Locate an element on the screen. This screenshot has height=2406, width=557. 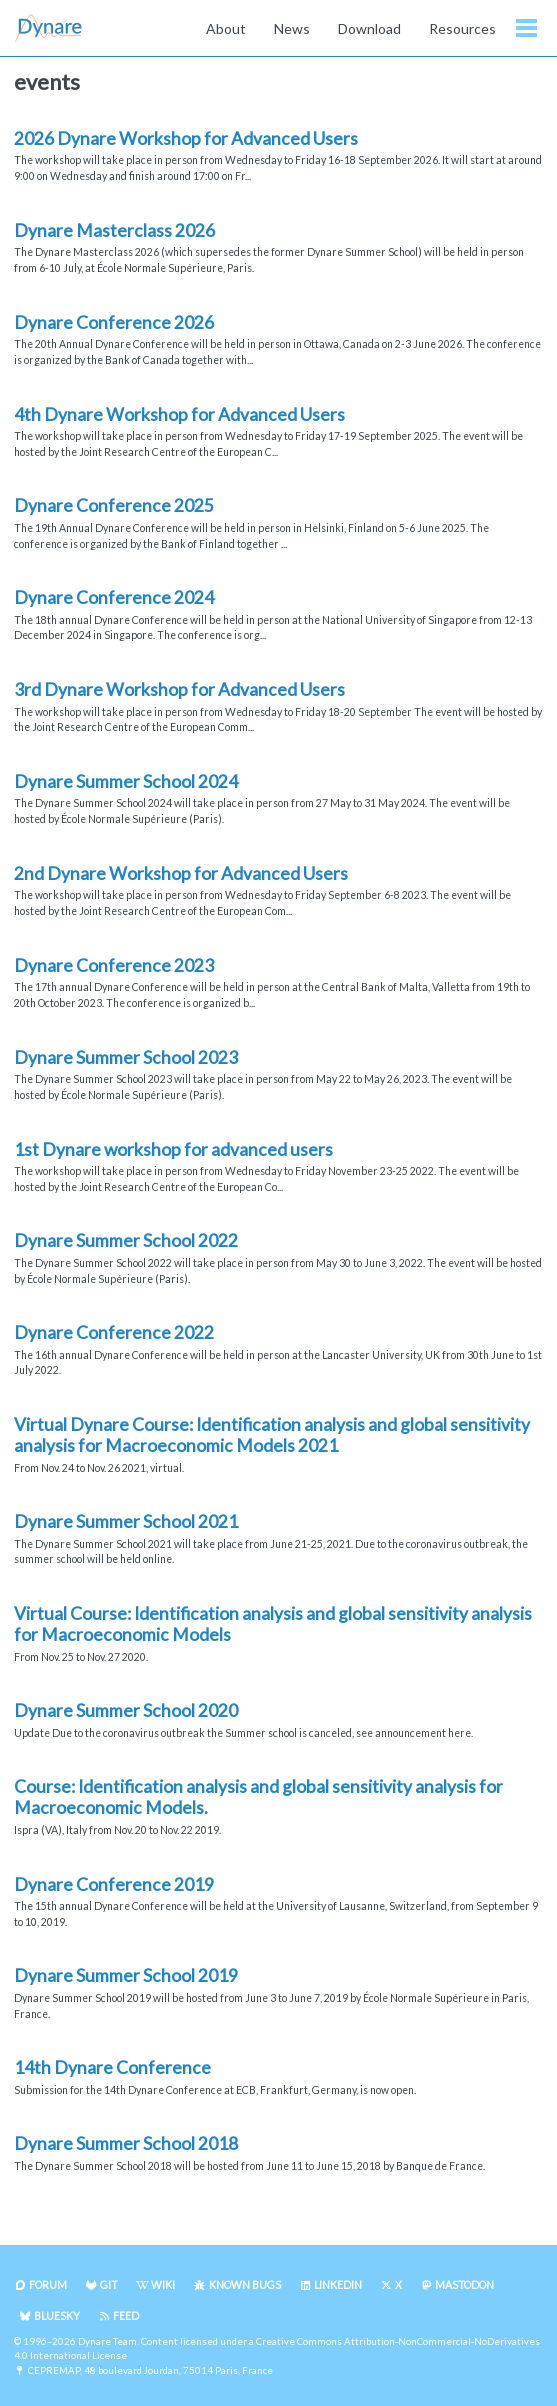
Dynare Summer School 2019 is located at coordinates (126, 1975).